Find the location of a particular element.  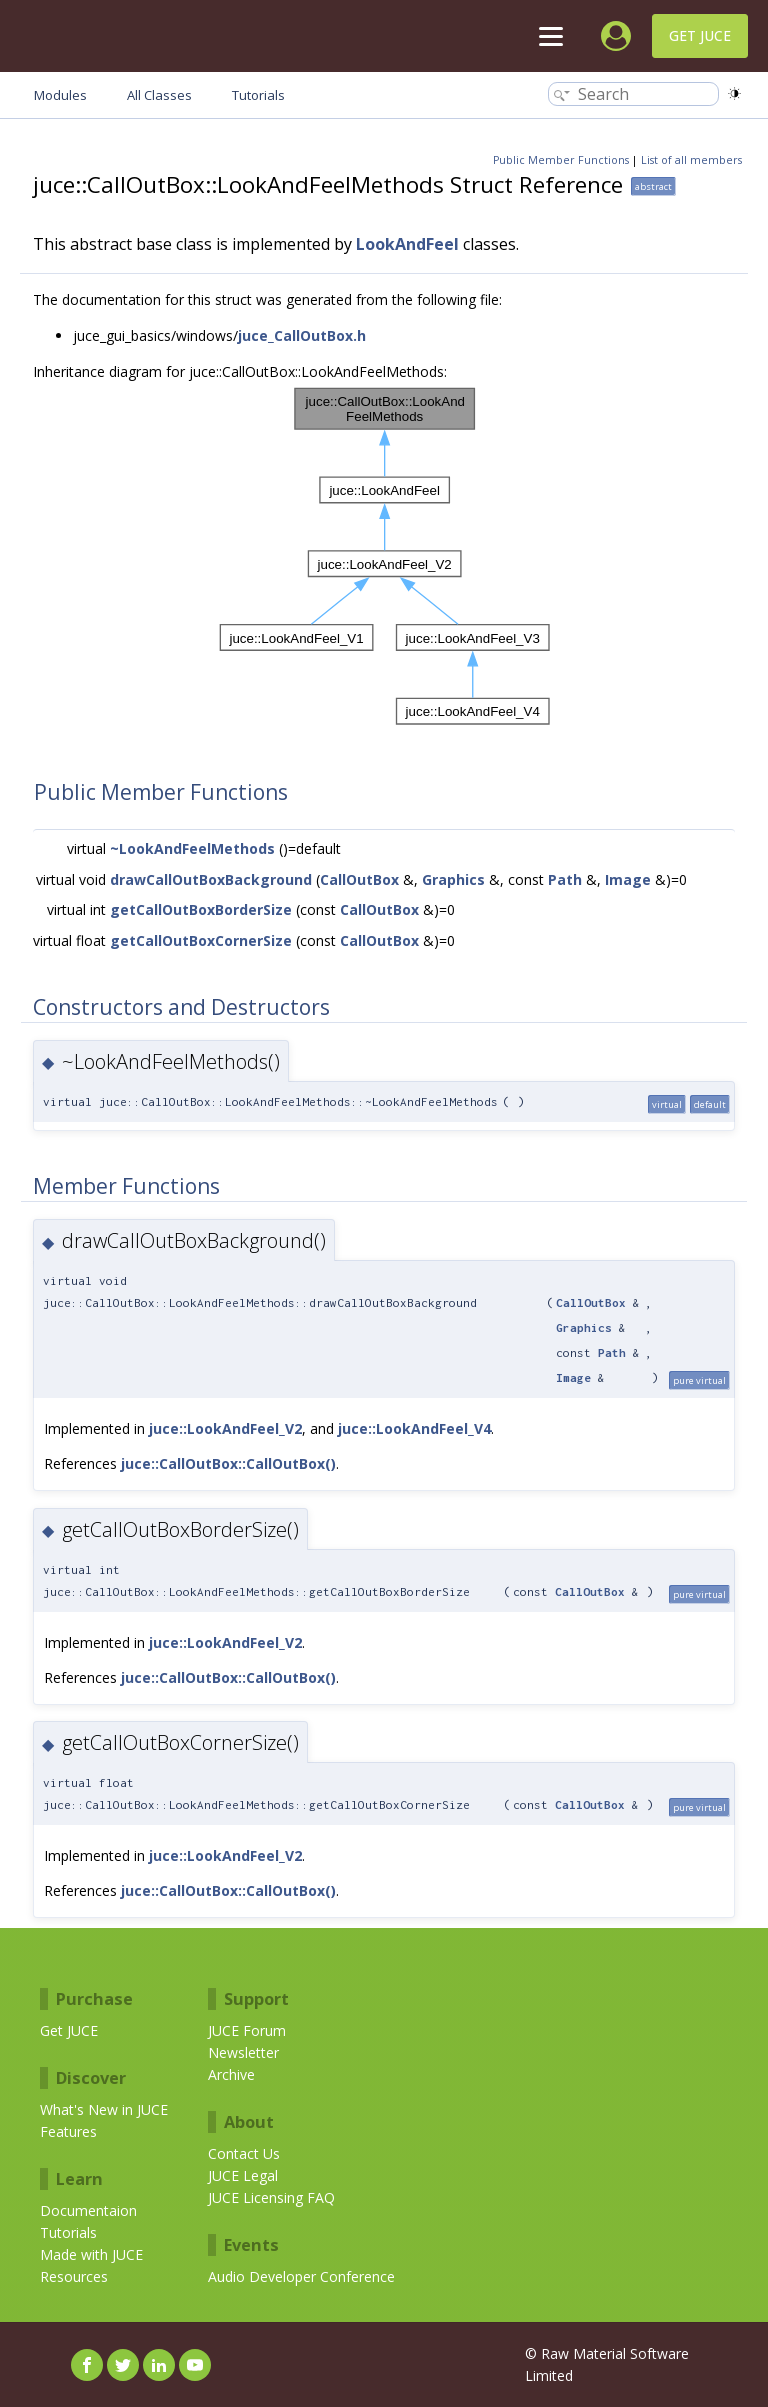

LookAndFeel is located at coordinates (407, 244).